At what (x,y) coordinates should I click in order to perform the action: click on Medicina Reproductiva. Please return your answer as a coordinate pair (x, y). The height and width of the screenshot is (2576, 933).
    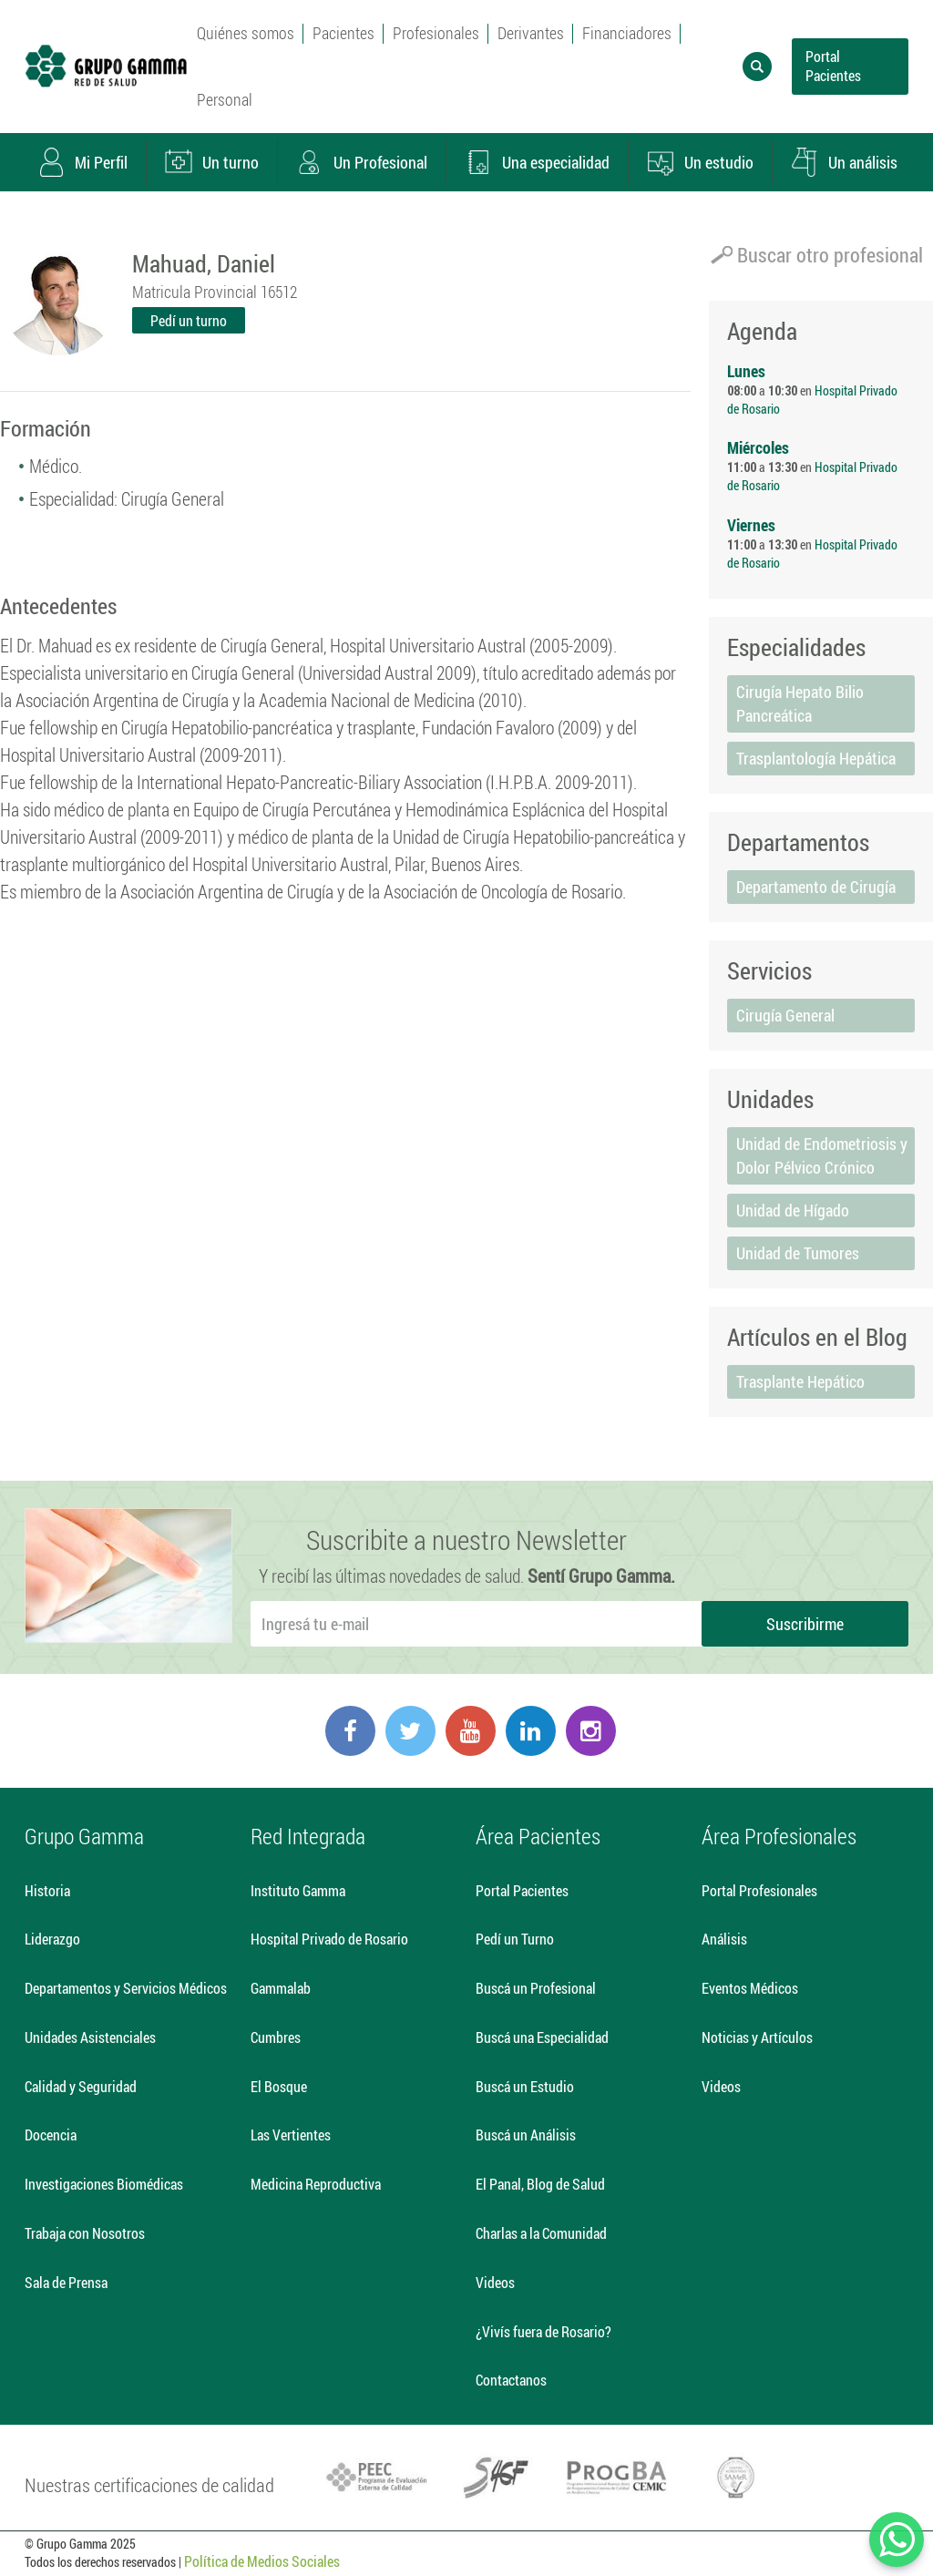
    Looking at the image, I should click on (316, 2183).